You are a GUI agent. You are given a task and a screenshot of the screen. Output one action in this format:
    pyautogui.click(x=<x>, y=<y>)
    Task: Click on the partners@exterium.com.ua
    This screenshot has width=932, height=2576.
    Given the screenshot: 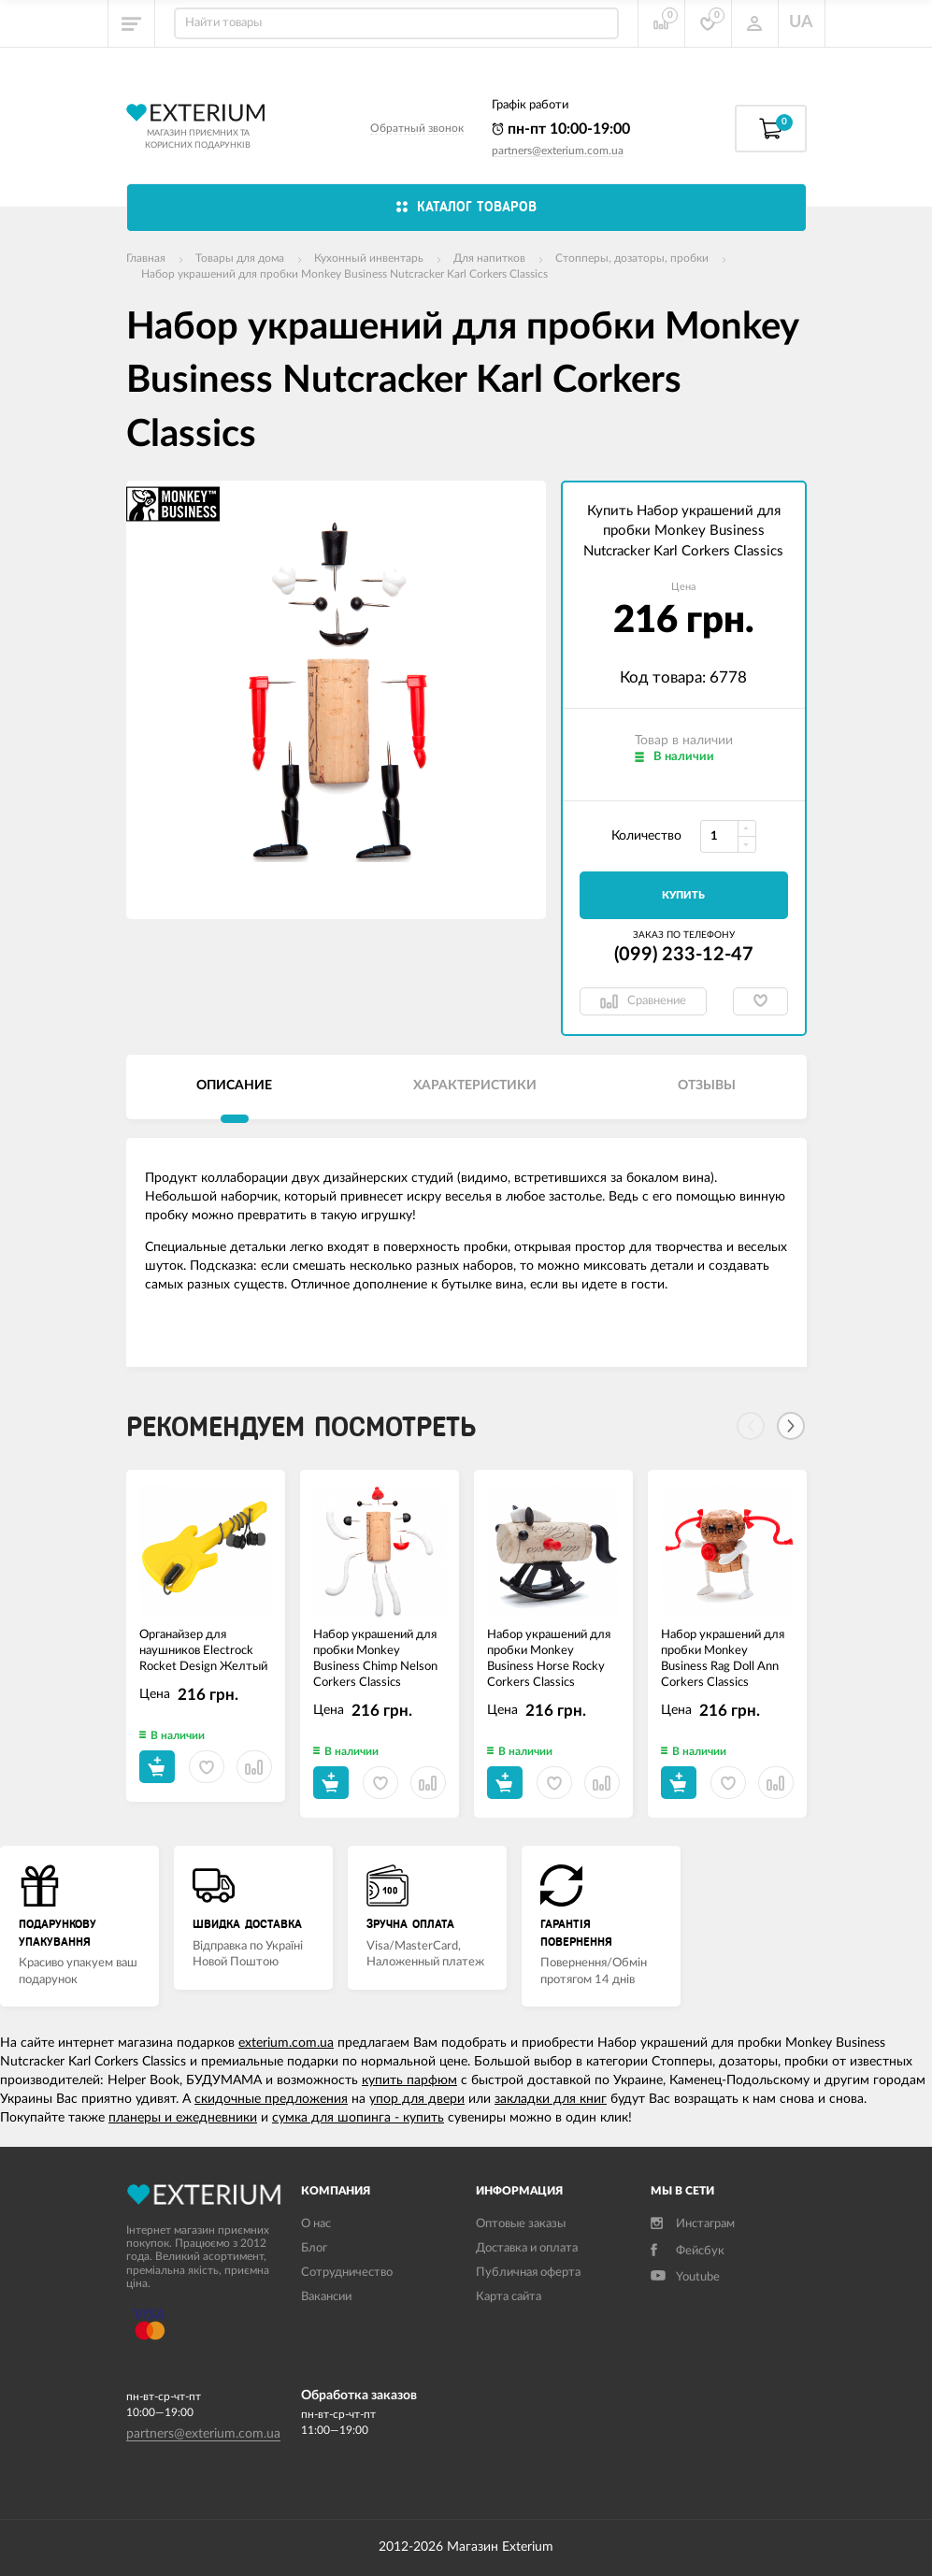 What is the action you would take?
    pyautogui.click(x=558, y=150)
    